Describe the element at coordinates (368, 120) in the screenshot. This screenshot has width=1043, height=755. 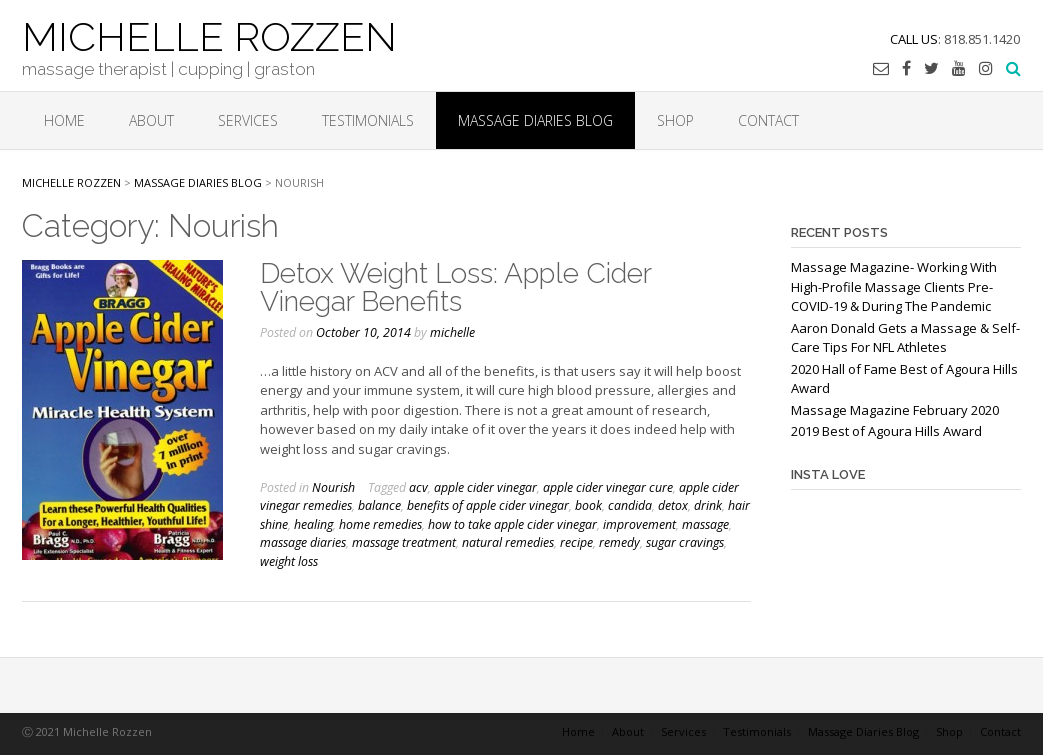
I see `Testimonials` at that location.